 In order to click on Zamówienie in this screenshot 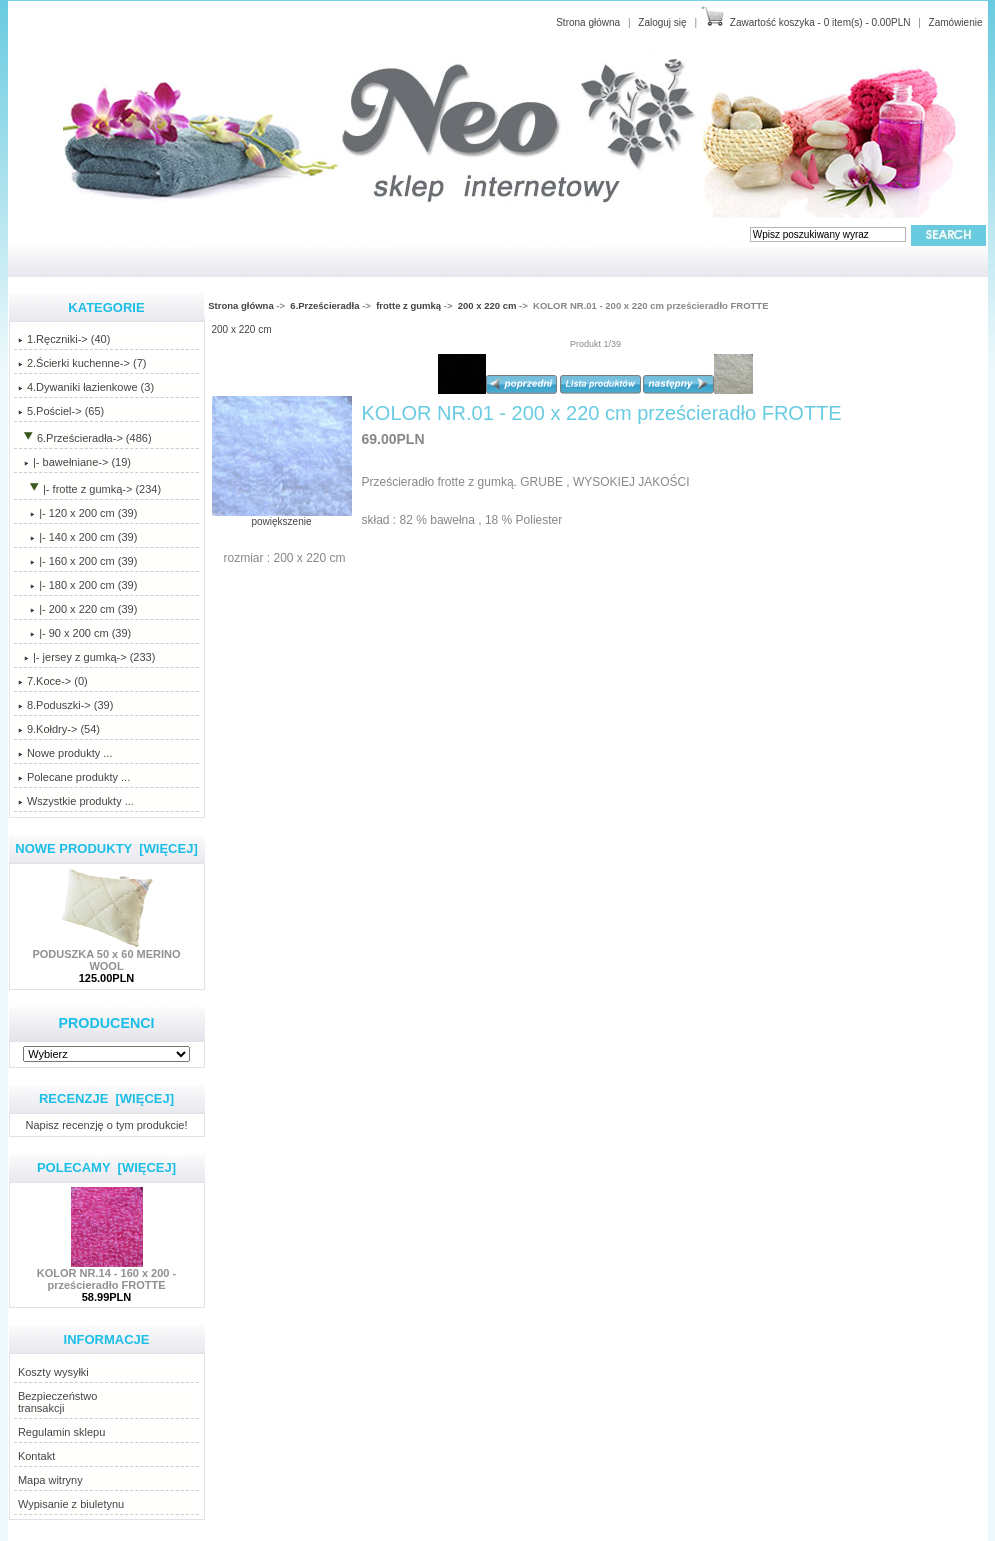, I will do `click(956, 22)`.